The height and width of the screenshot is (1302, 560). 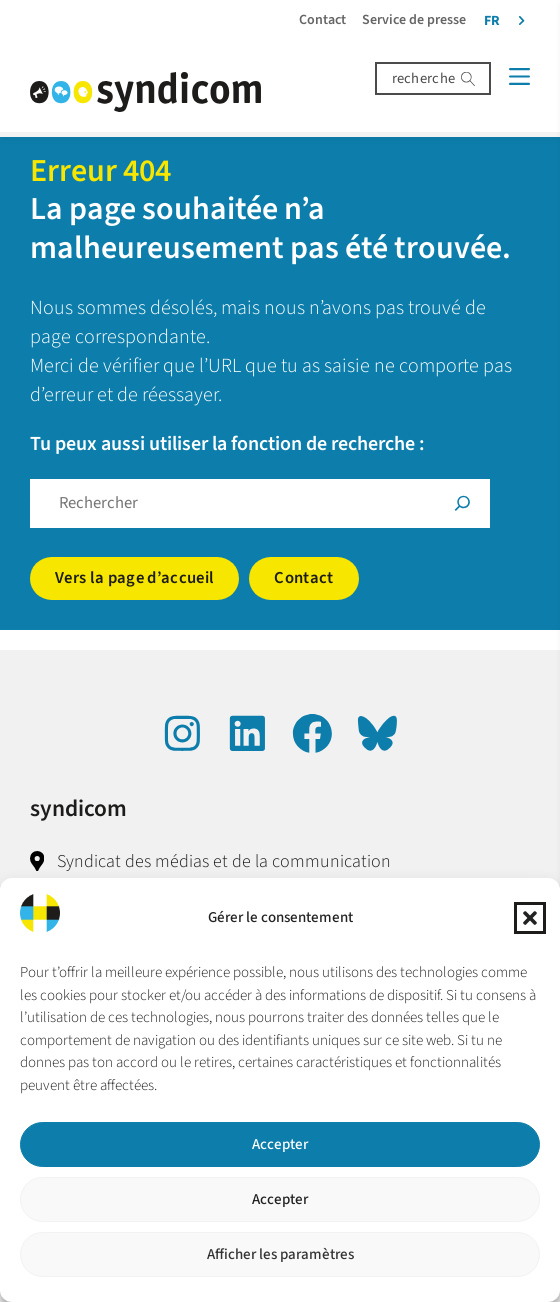 What do you see at coordinates (134, 578) in the screenshot?
I see `Vers la page d’accueil` at bounding box center [134, 578].